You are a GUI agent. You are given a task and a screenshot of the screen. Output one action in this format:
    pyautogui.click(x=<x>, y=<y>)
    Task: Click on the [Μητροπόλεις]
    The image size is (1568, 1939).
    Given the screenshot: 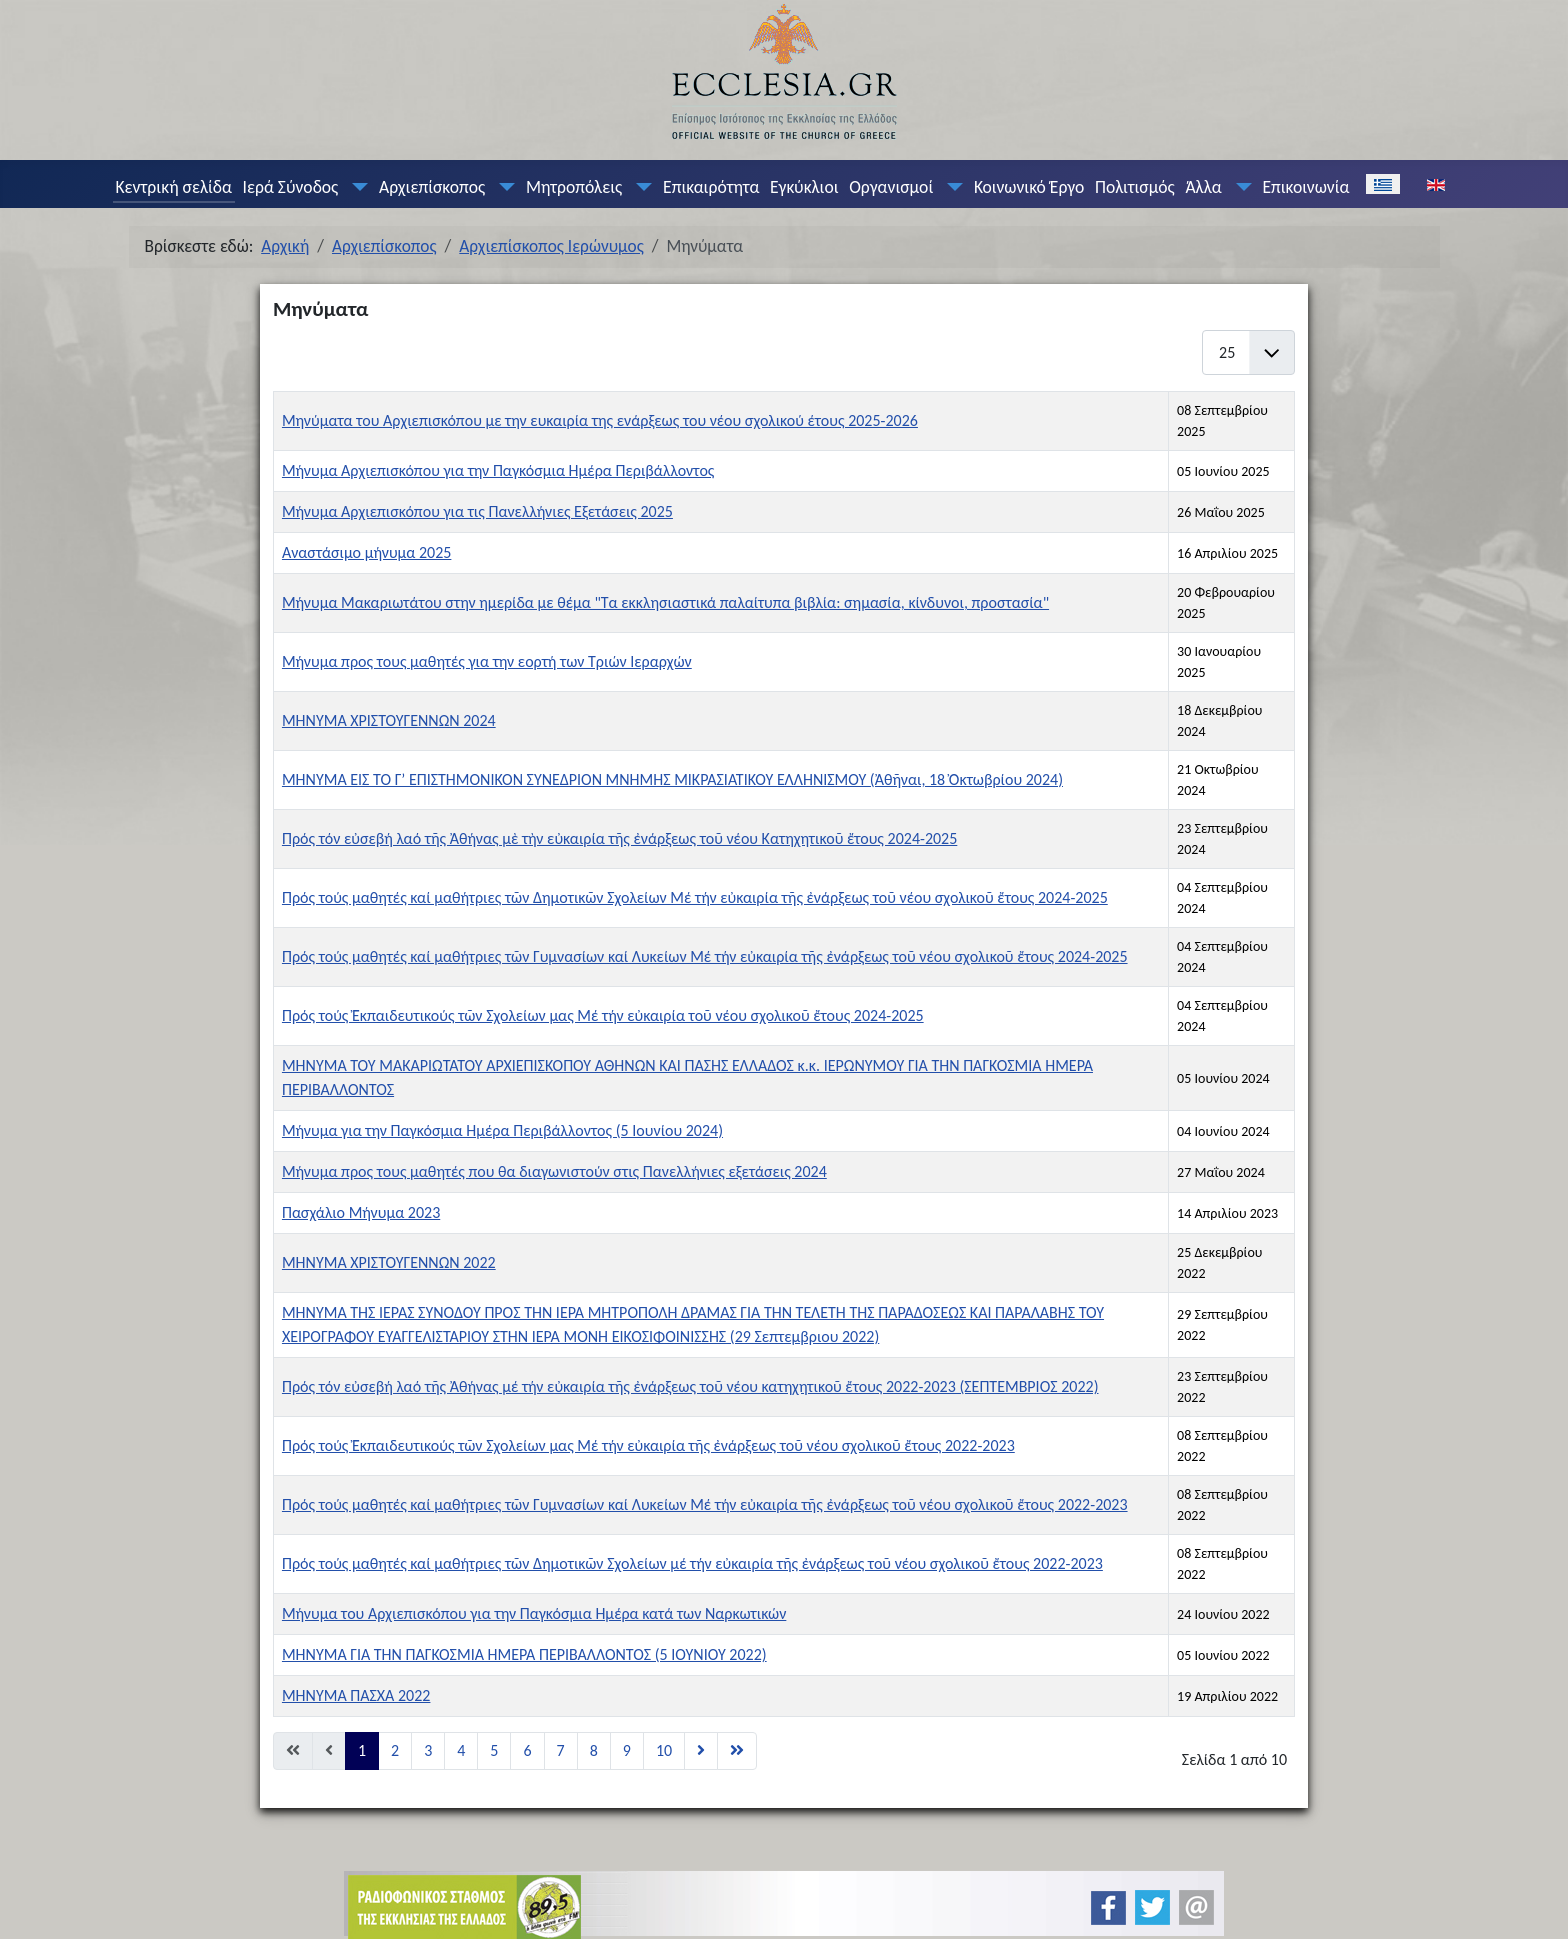 What is the action you would take?
    pyautogui.click(x=640, y=187)
    